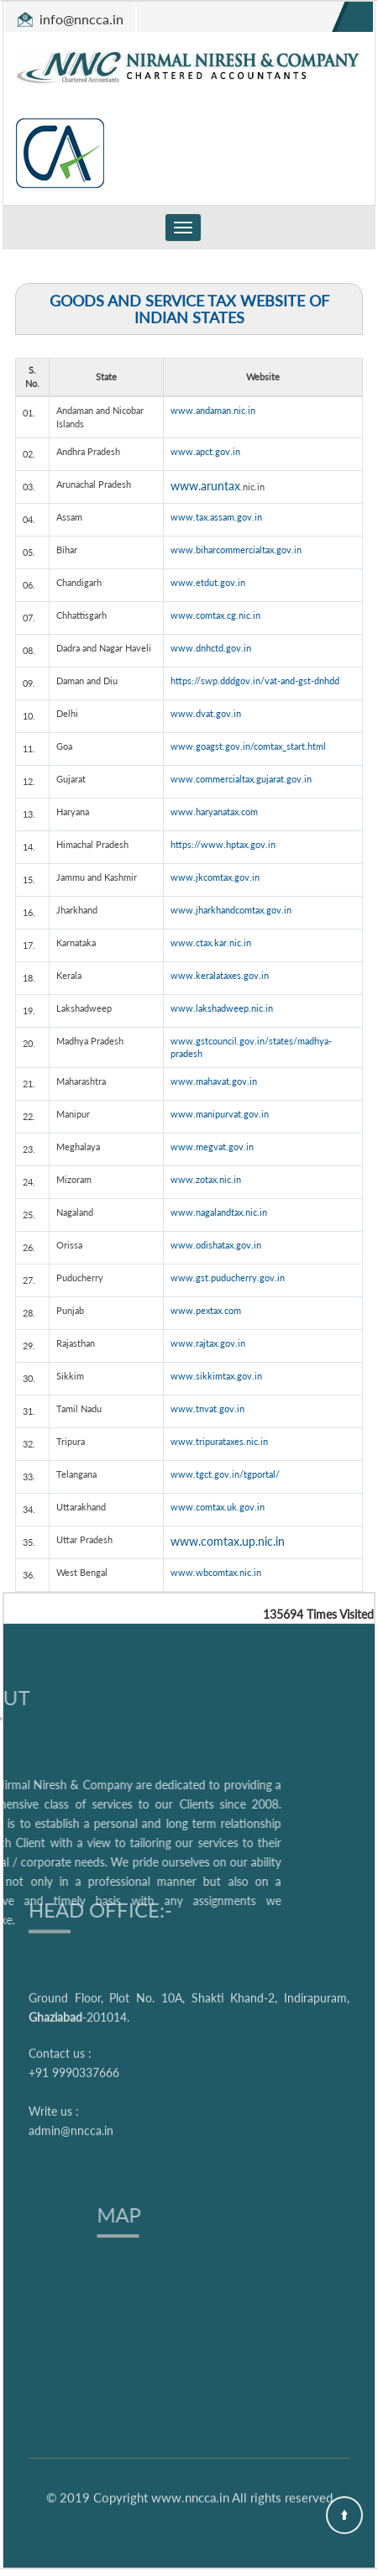  I want to click on www.manipurvat.gov.in, so click(220, 1113).